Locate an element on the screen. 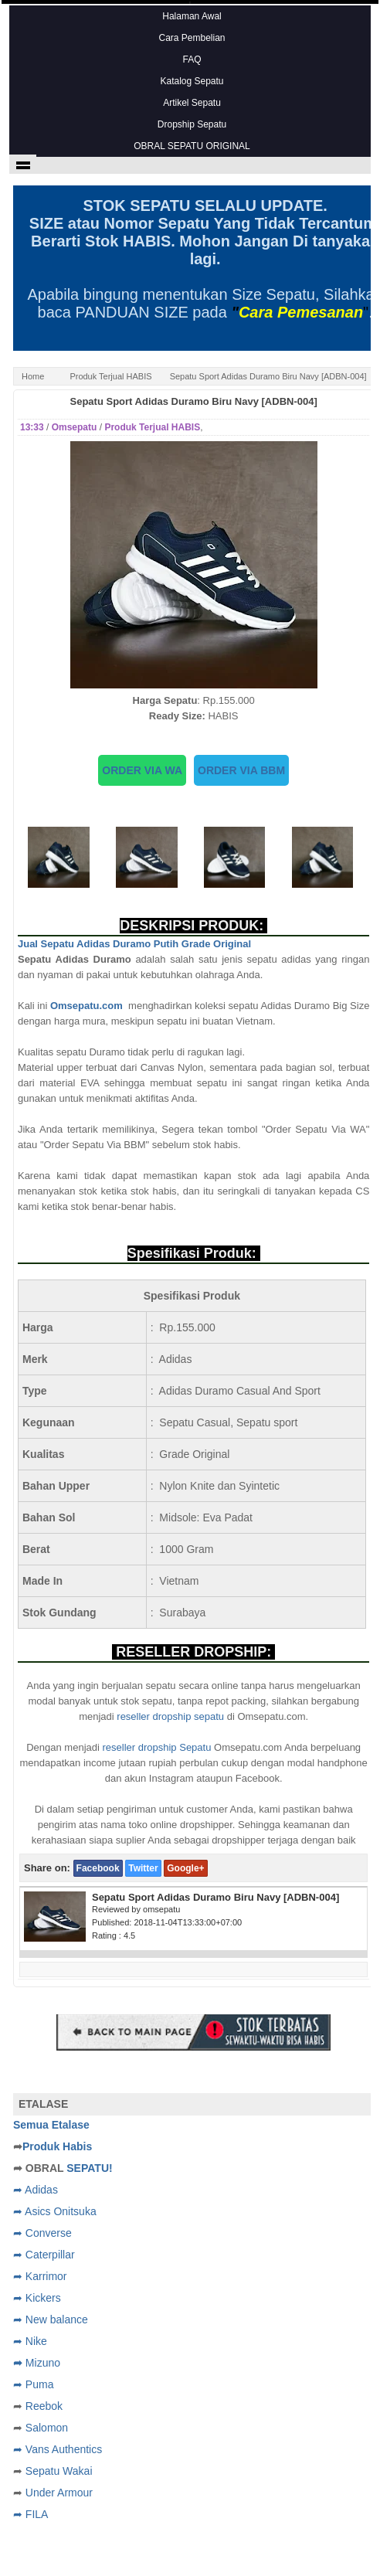 The height and width of the screenshot is (2576, 380). Show navigation is located at coordinates (22, 164).